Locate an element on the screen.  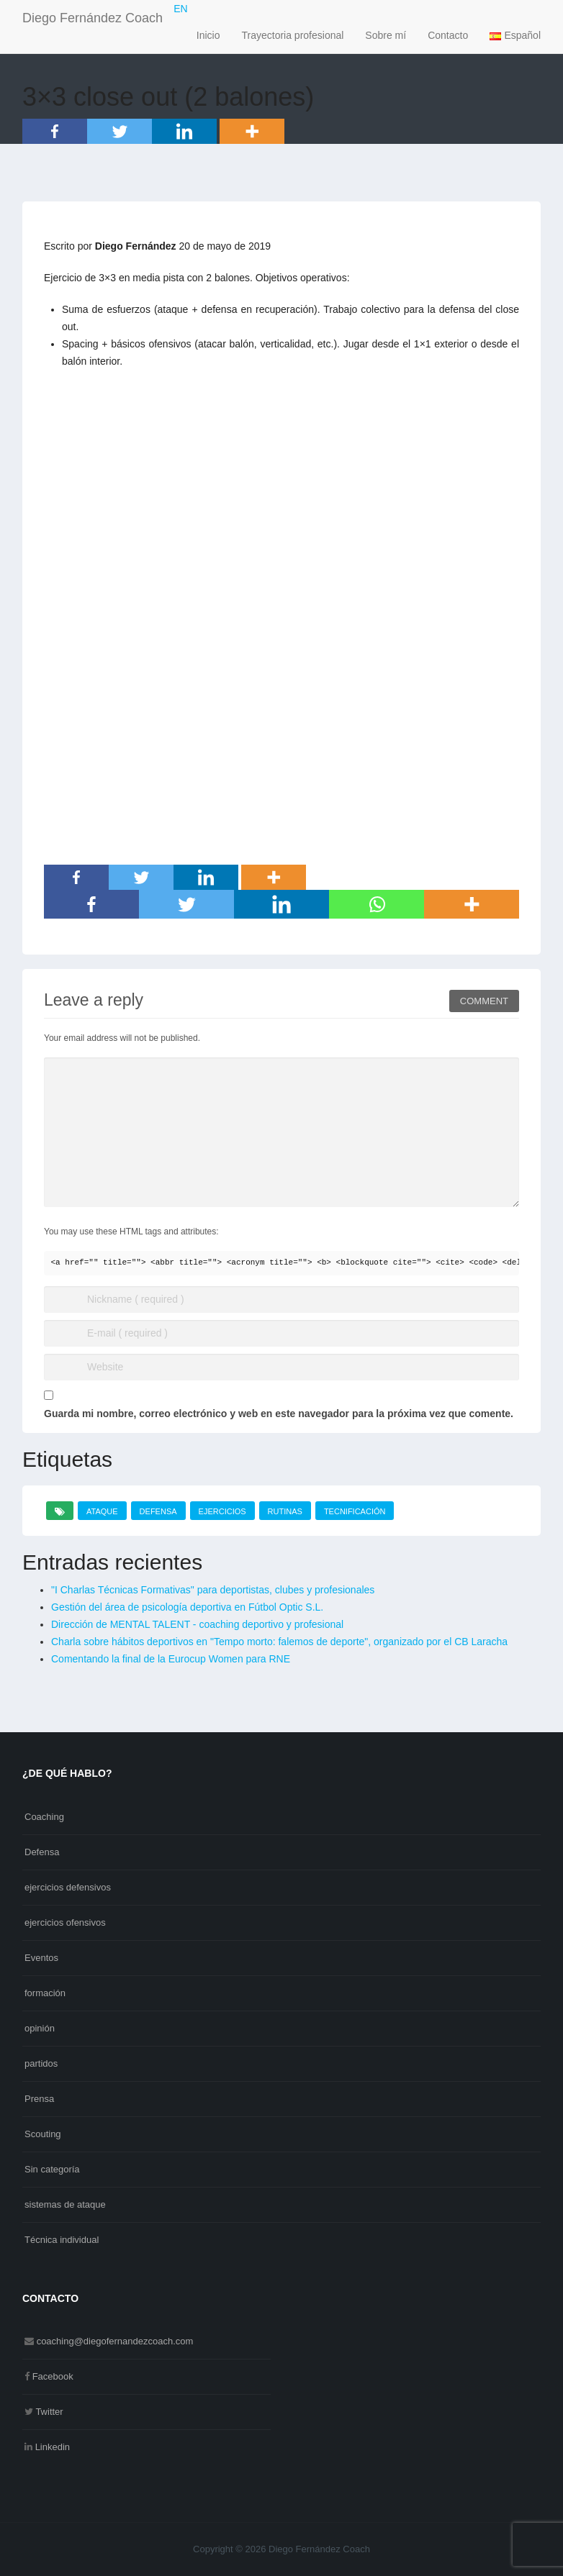
Scouting is located at coordinates (42, 2134).